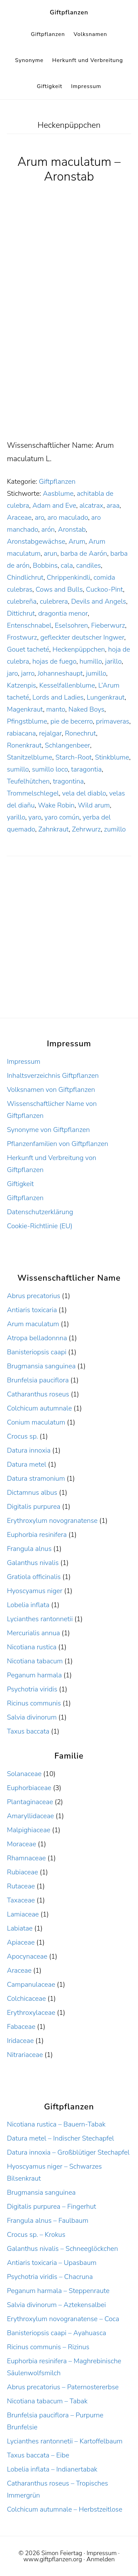 This screenshot has width=138, height=2576. I want to click on Galanthus nivalis – Schneeglöckchen, so click(62, 2248).